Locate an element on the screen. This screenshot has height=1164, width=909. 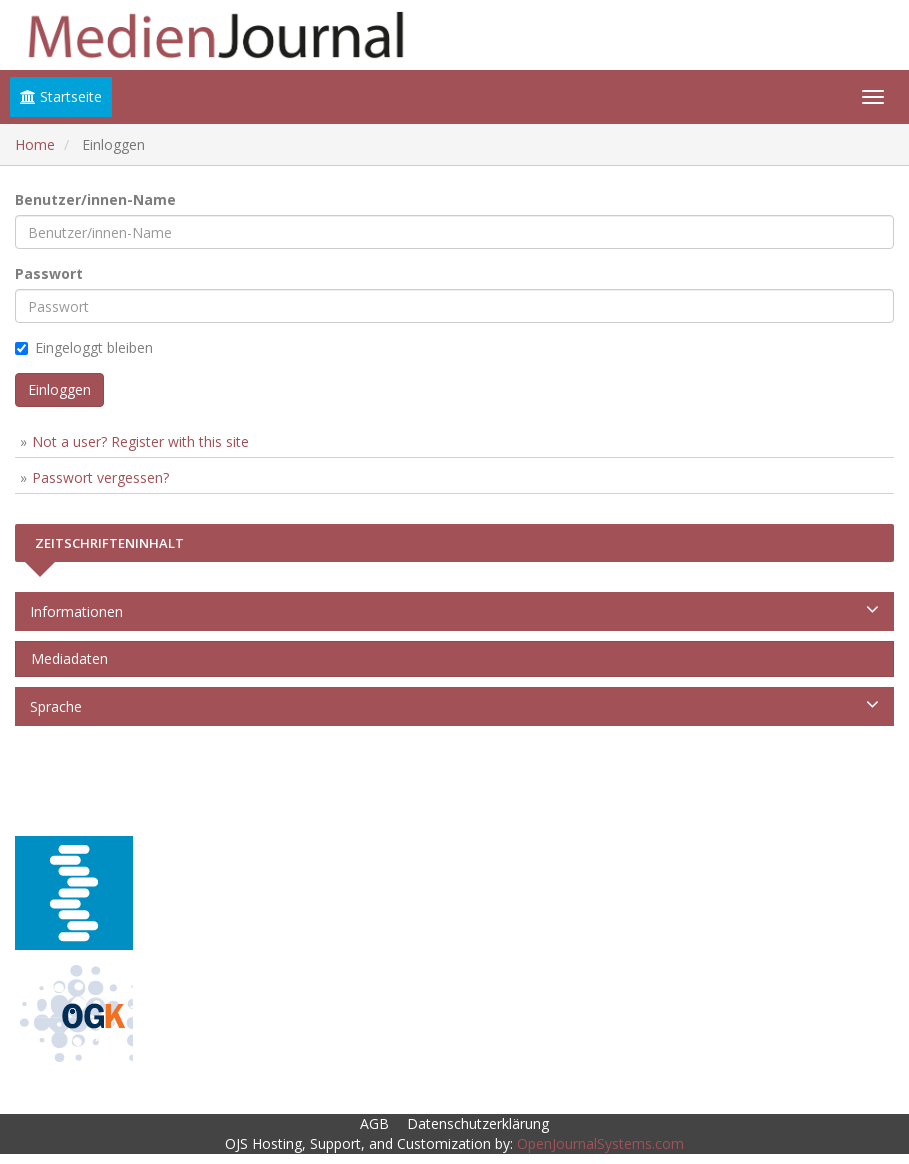
Einloggen is located at coordinates (59, 389).